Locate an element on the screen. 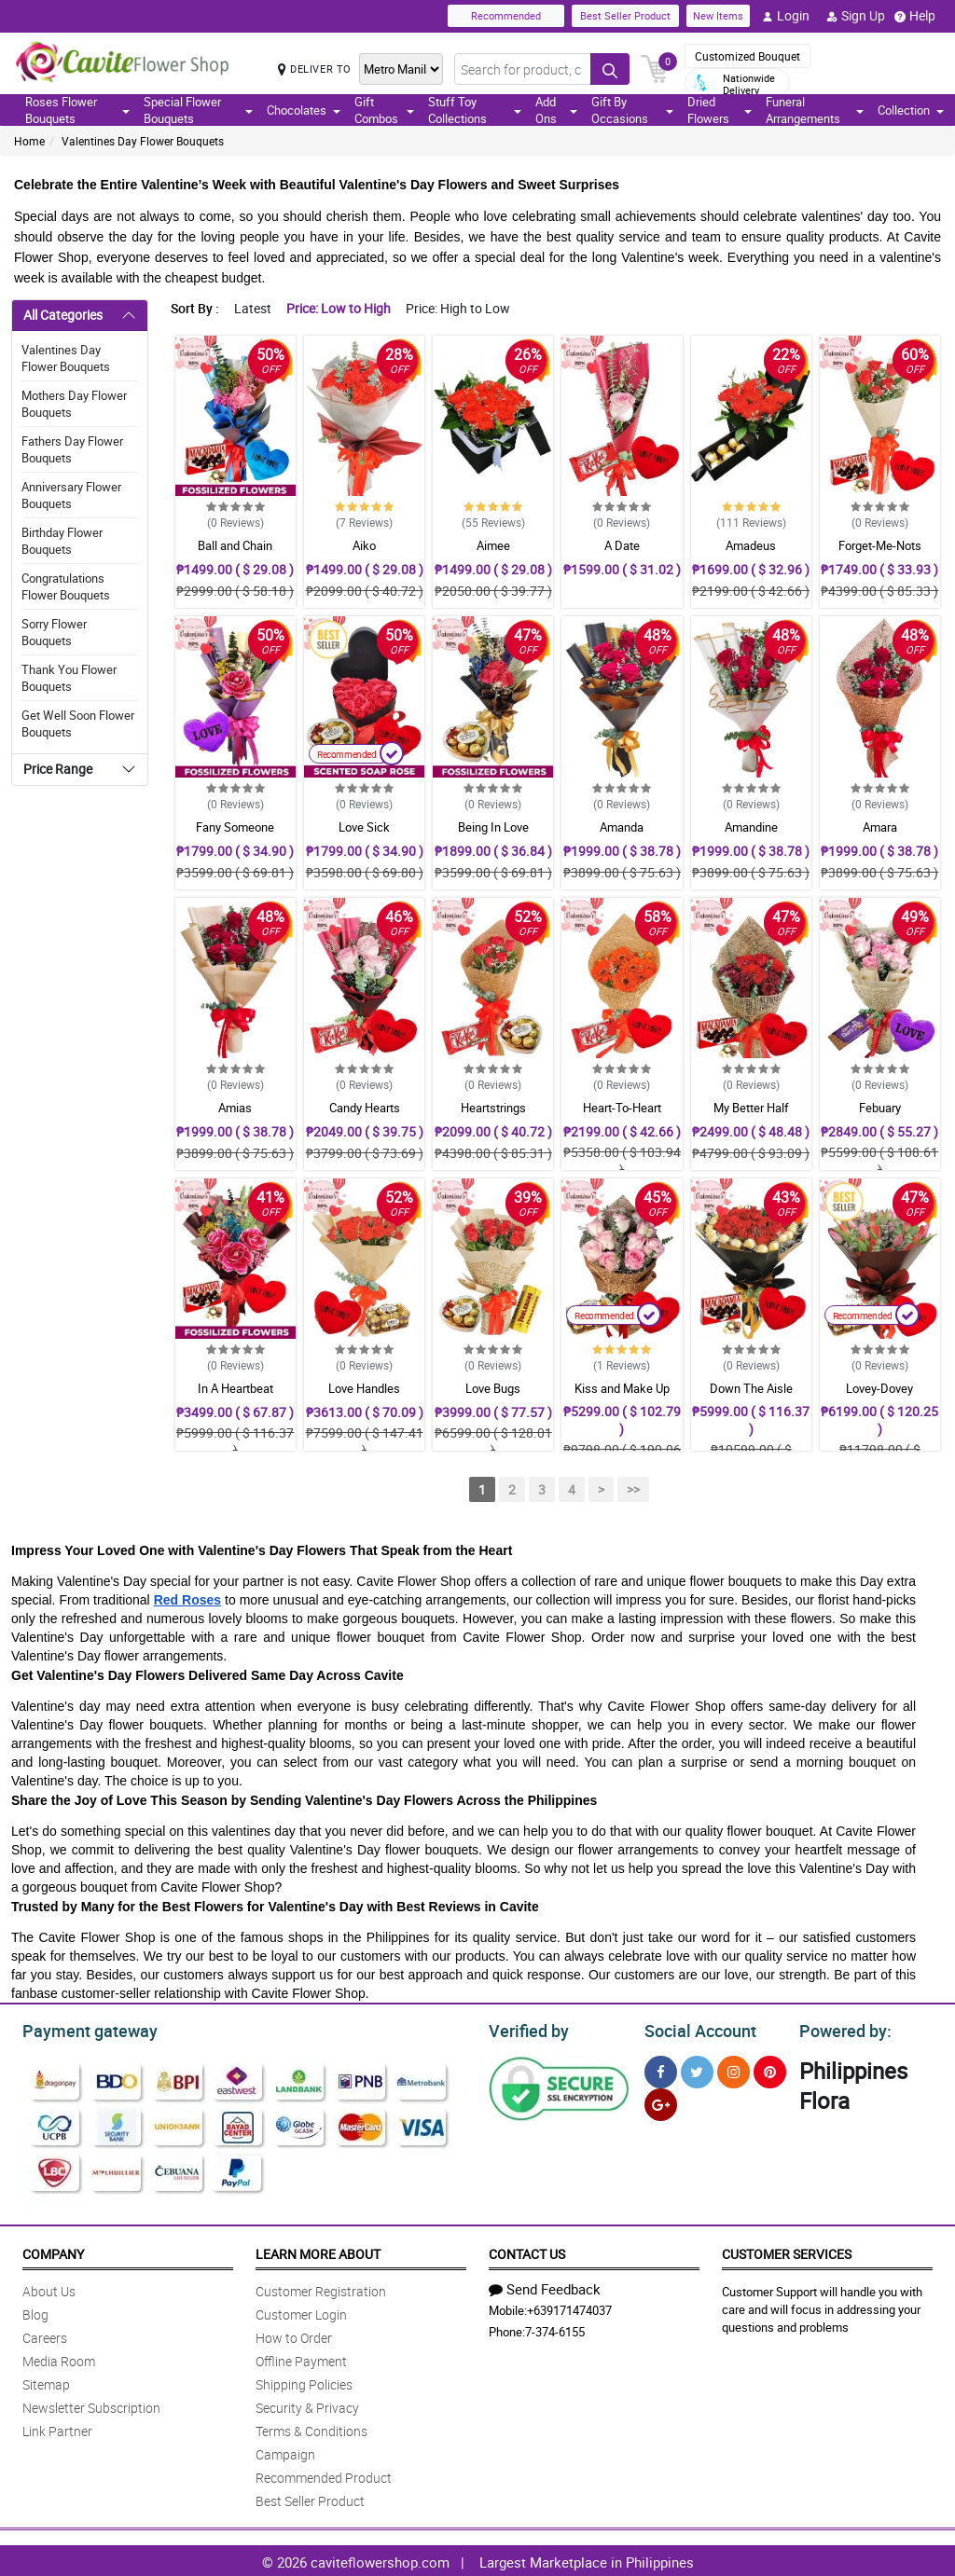 This screenshot has width=955, height=2576. Love Handles is located at coordinates (364, 1388).